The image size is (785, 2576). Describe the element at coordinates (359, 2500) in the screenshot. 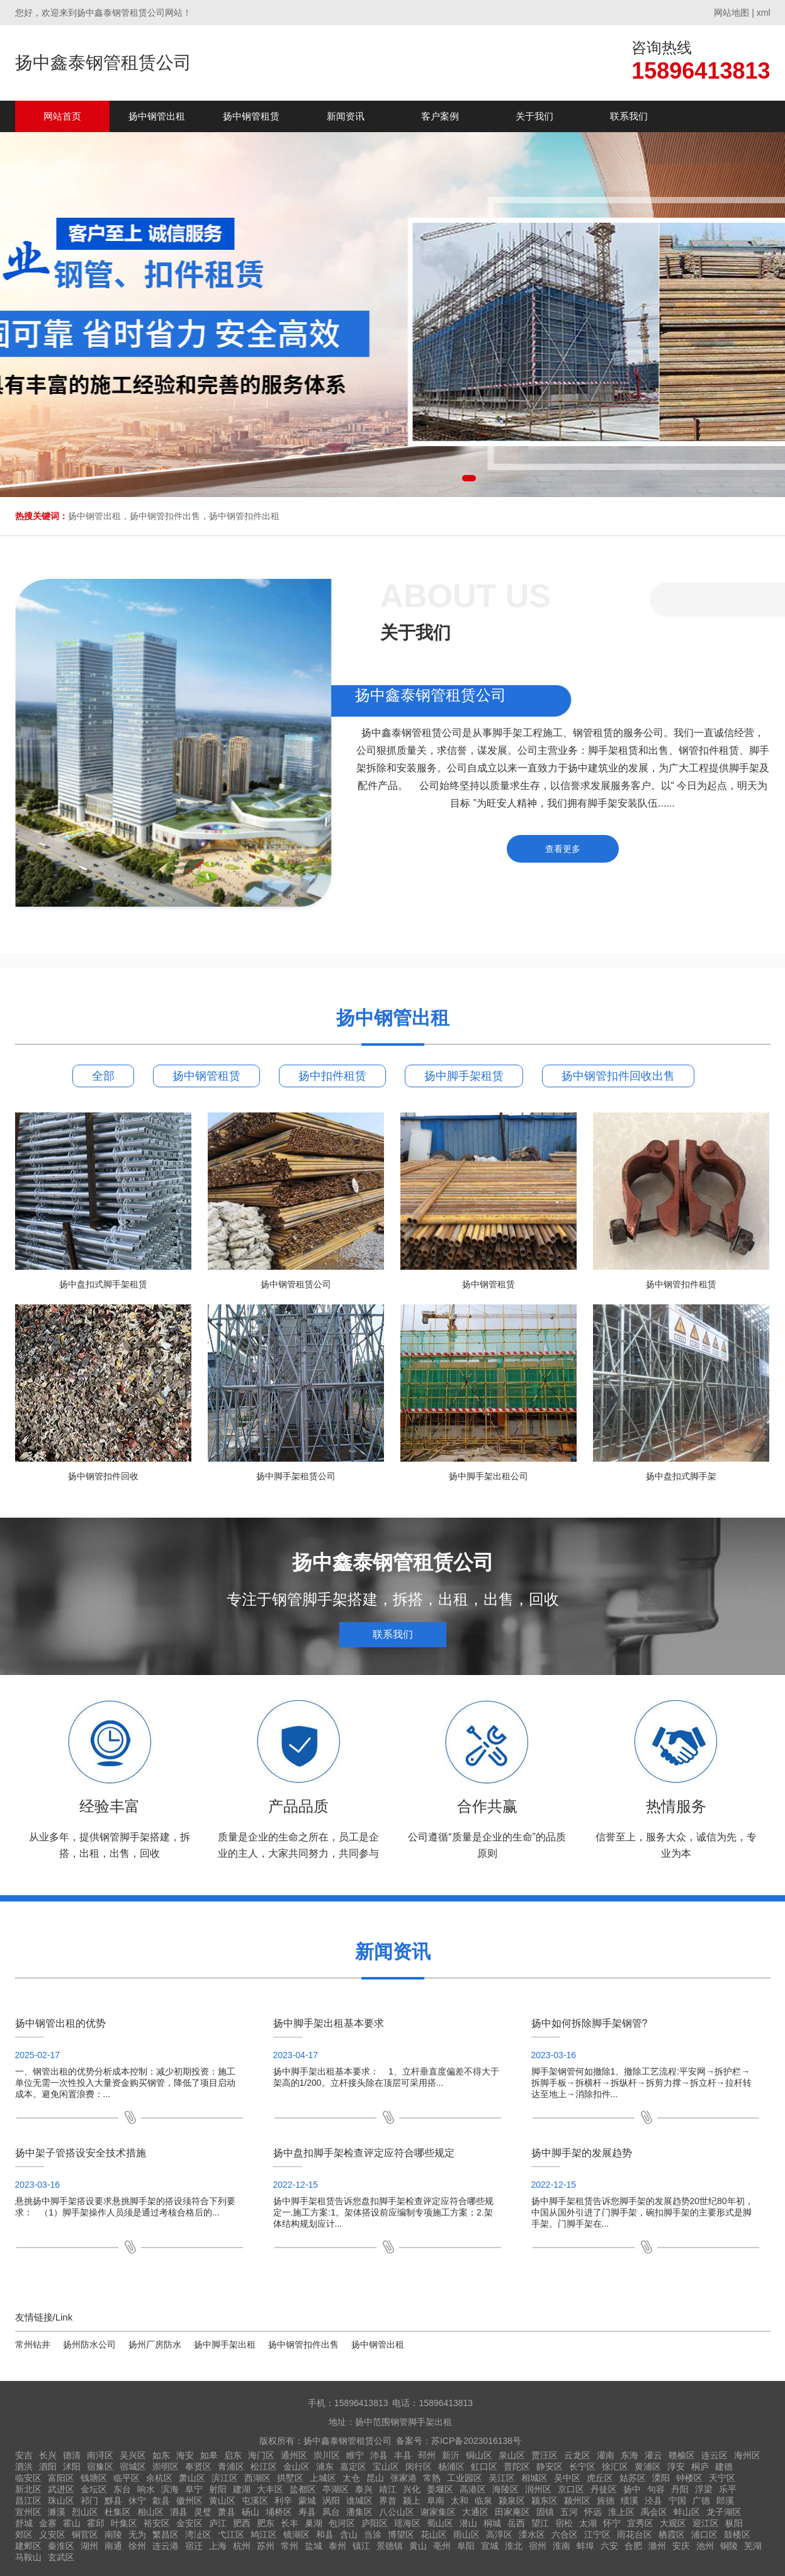

I see `谯城区` at that location.